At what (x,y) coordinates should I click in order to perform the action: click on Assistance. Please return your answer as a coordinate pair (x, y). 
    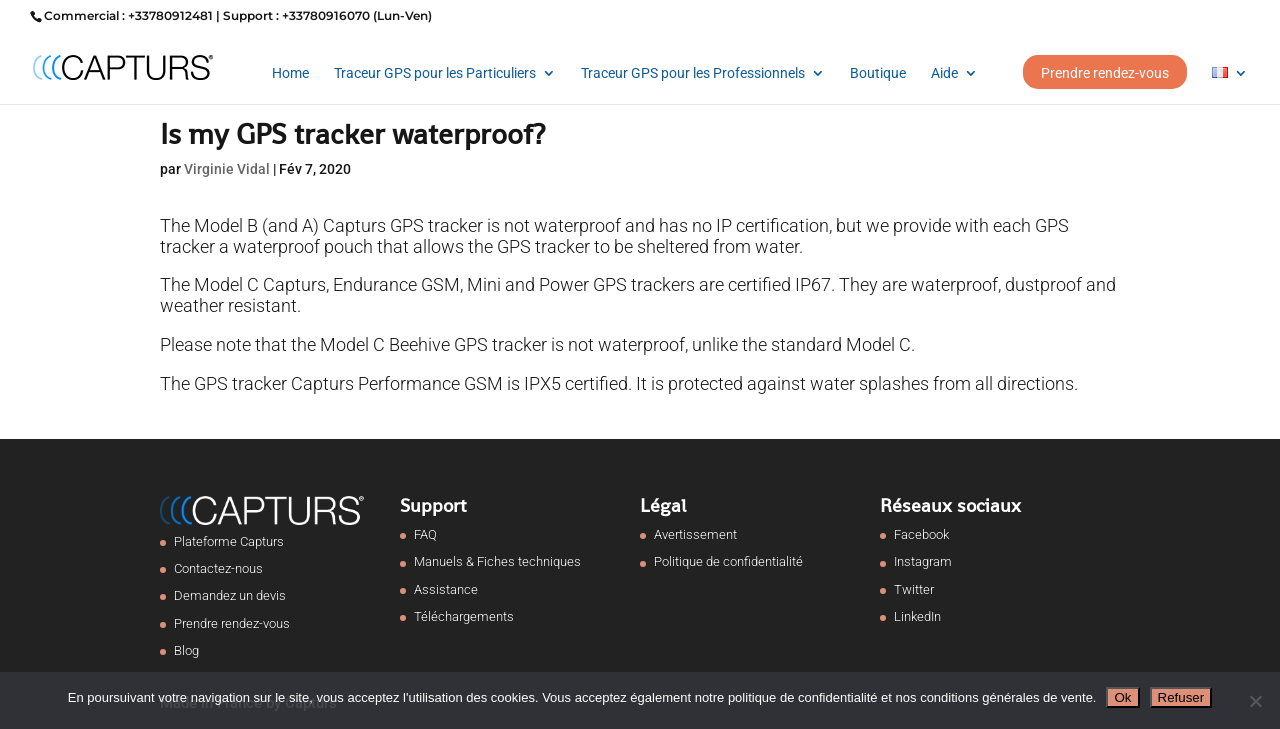
    Looking at the image, I should click on (446, 589).